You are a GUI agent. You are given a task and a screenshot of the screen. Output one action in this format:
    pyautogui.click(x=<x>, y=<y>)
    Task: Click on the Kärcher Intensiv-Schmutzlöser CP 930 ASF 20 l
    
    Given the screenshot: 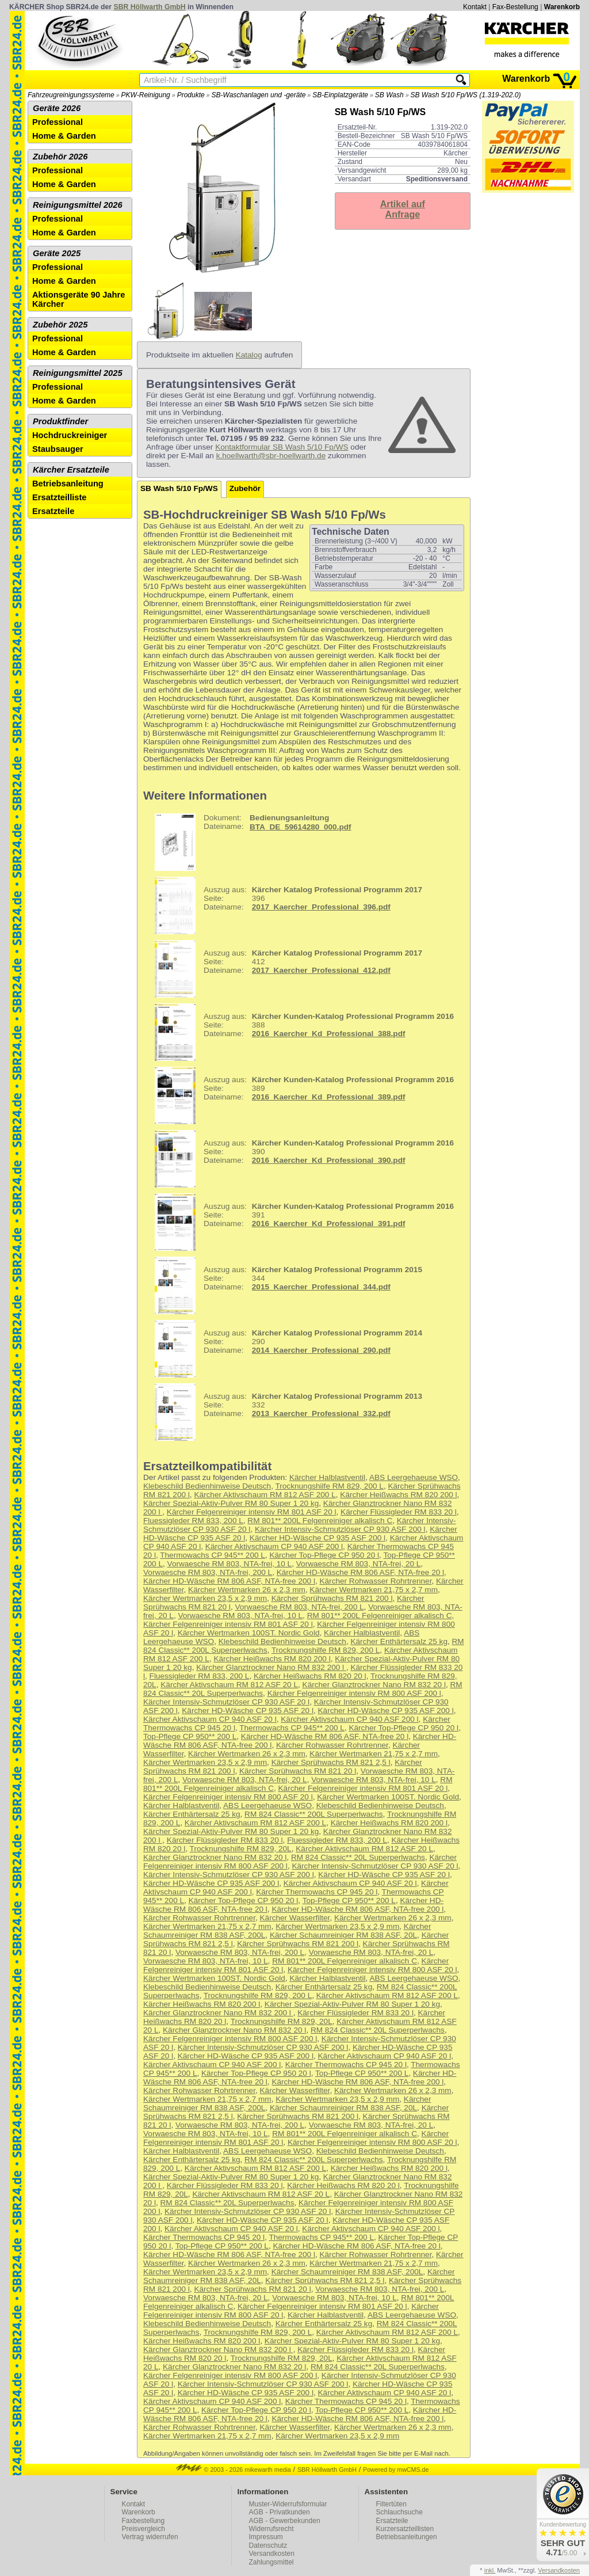 What is the action you would take?
    pyautogui.click(x=226, y=1702)
    